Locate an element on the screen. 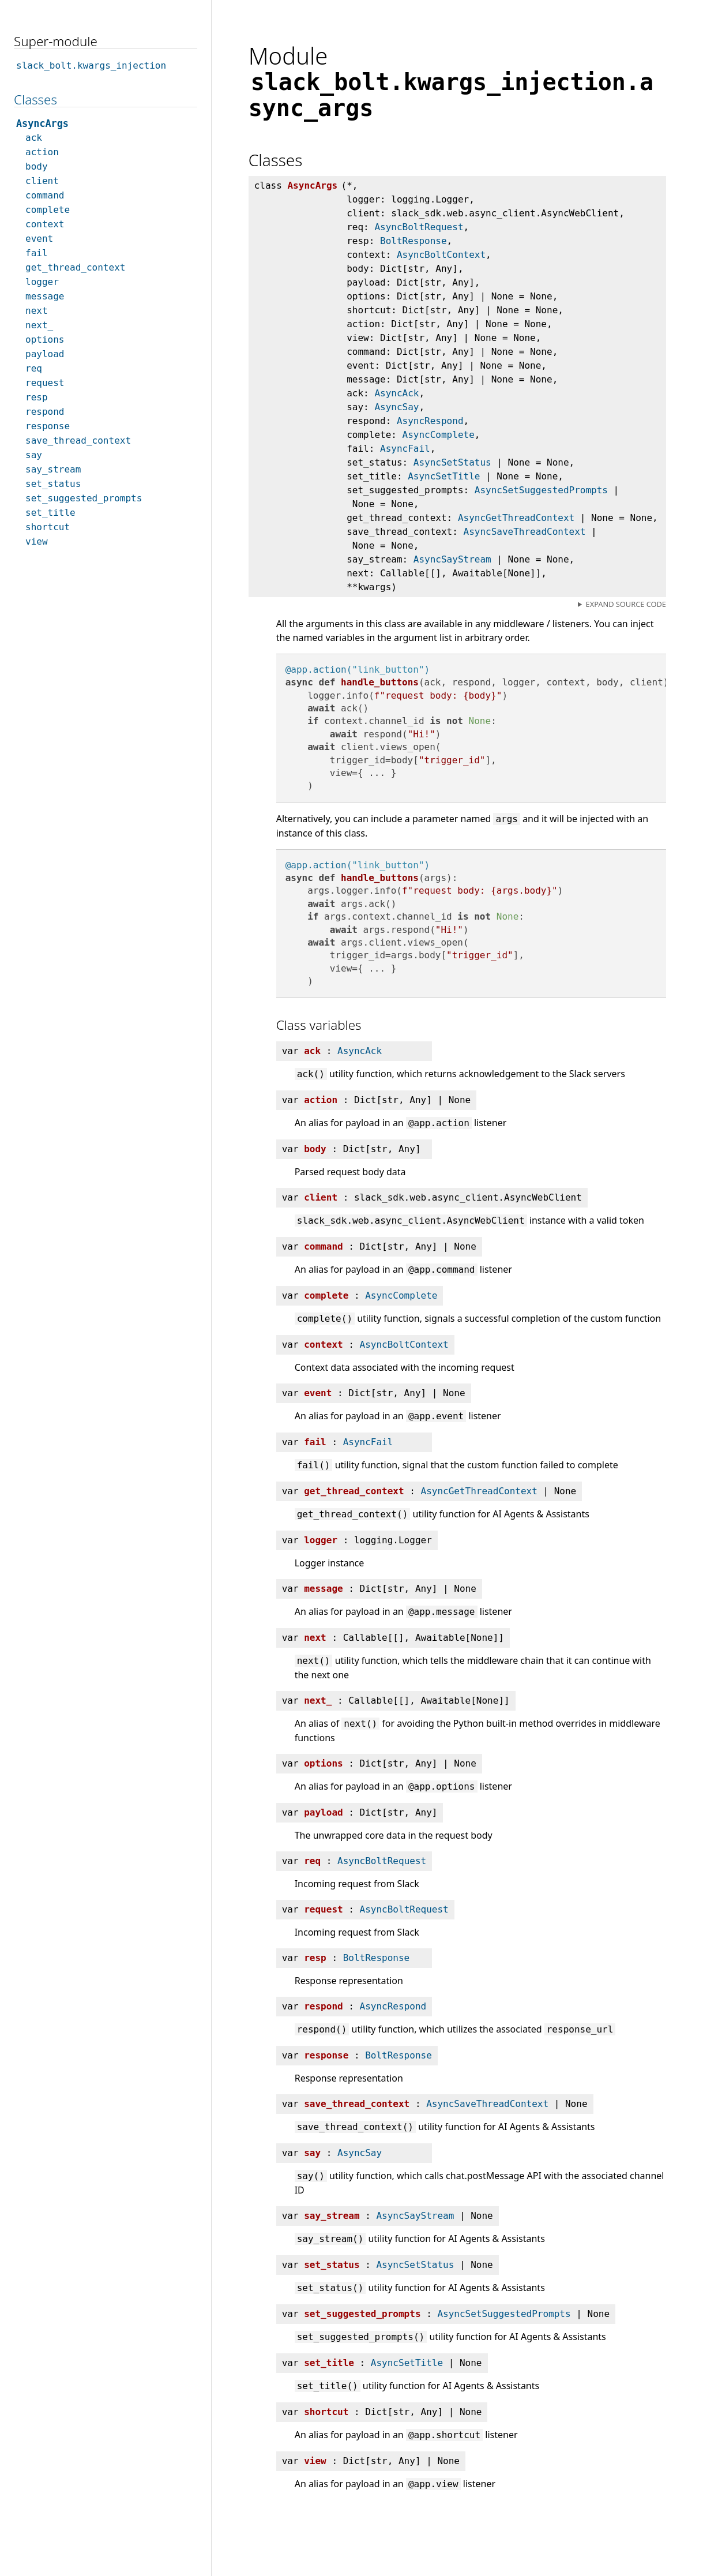  AsyncSetSuggestedPrompts is located at coordinates (541, 490).